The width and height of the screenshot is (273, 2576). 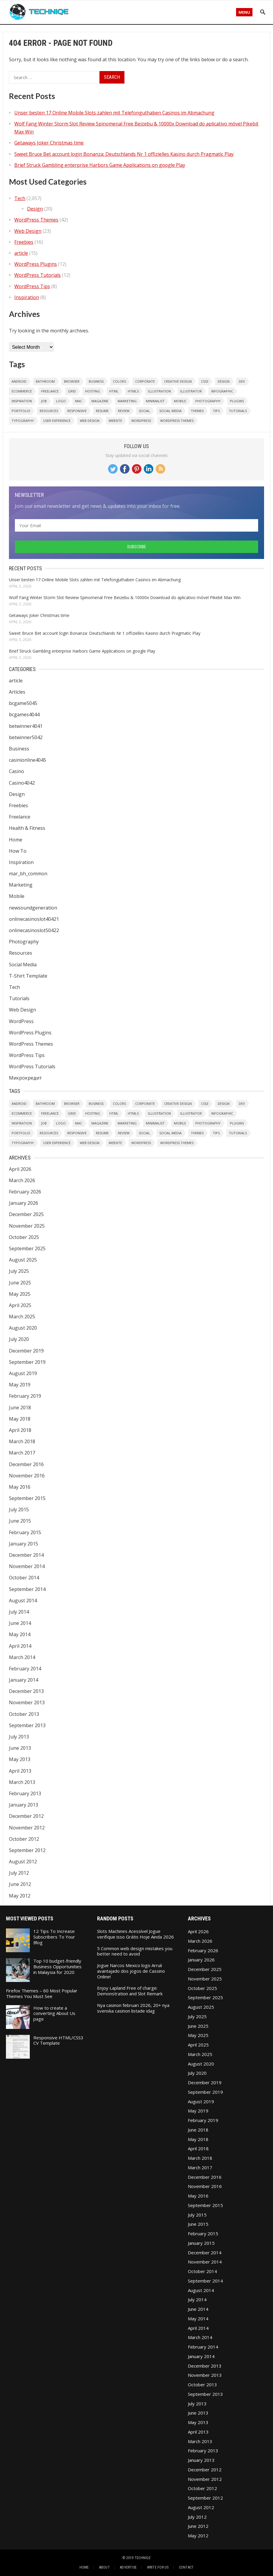 I want to click on November 2016, so click(x=27, y=1475).